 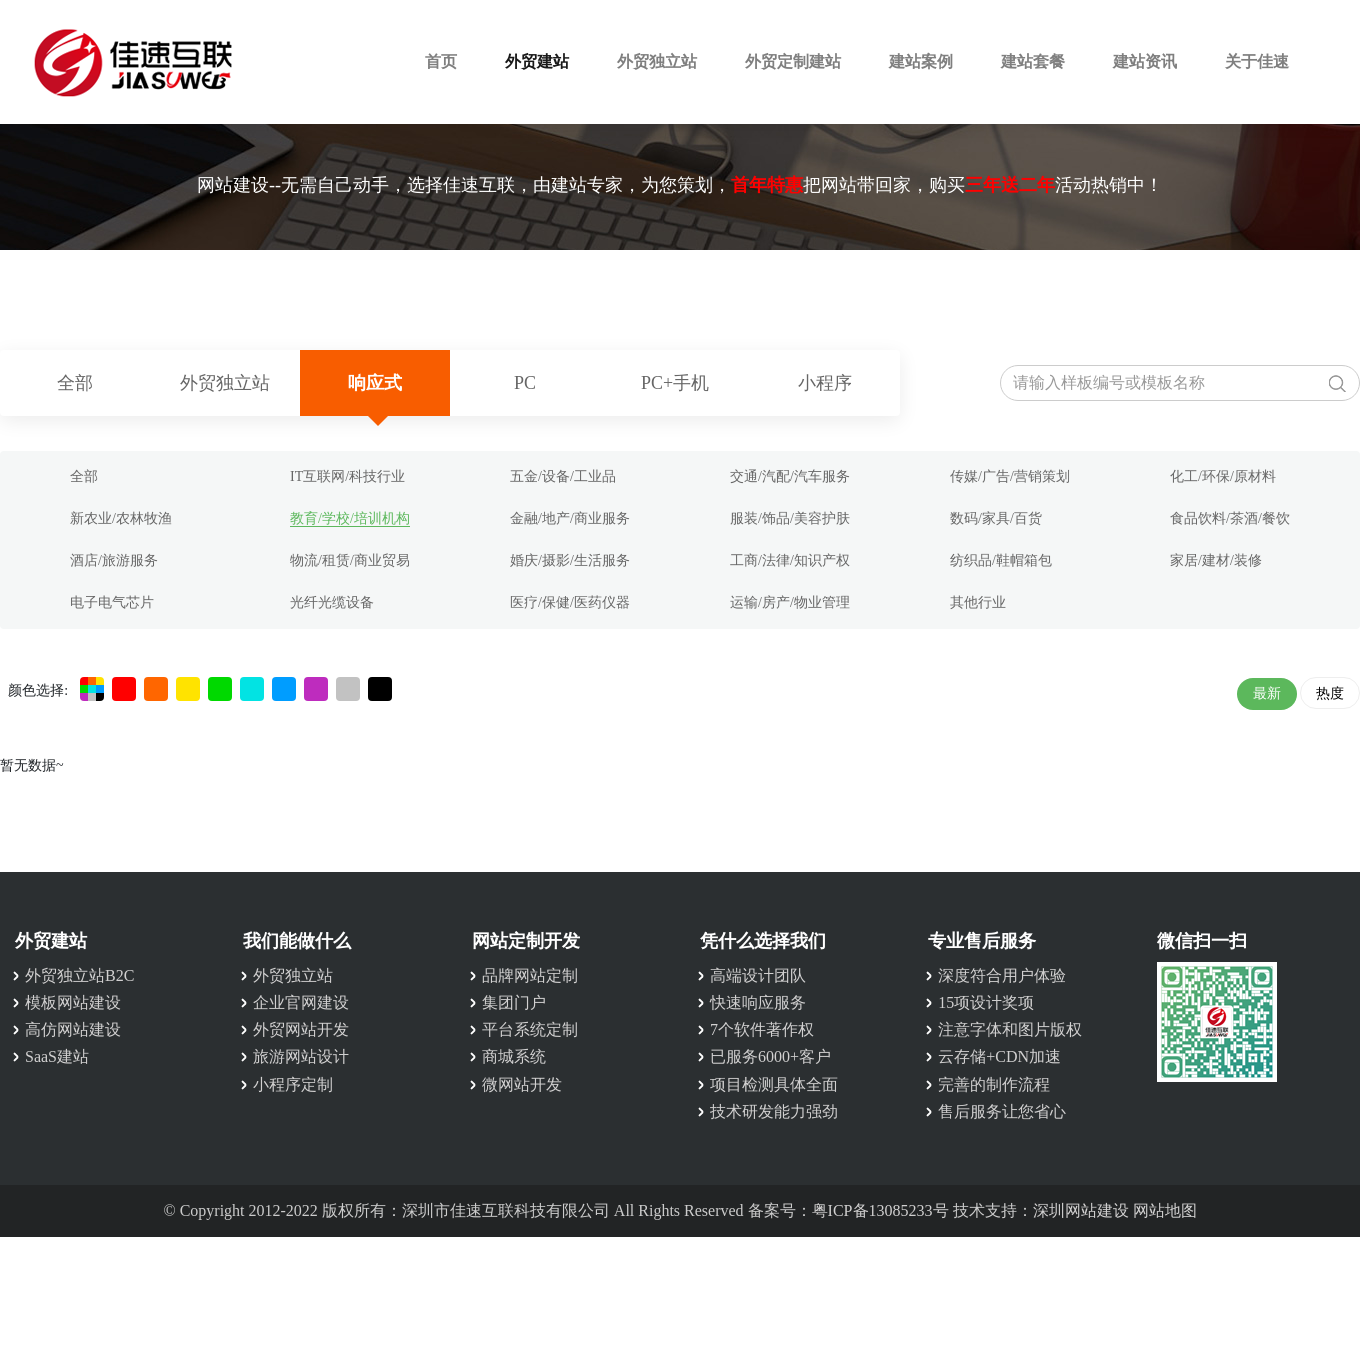 What do you see at coordinates (790, 602) in the screenshot?
I see `运输/房产/物业管理` at bounding box center [790, 602].